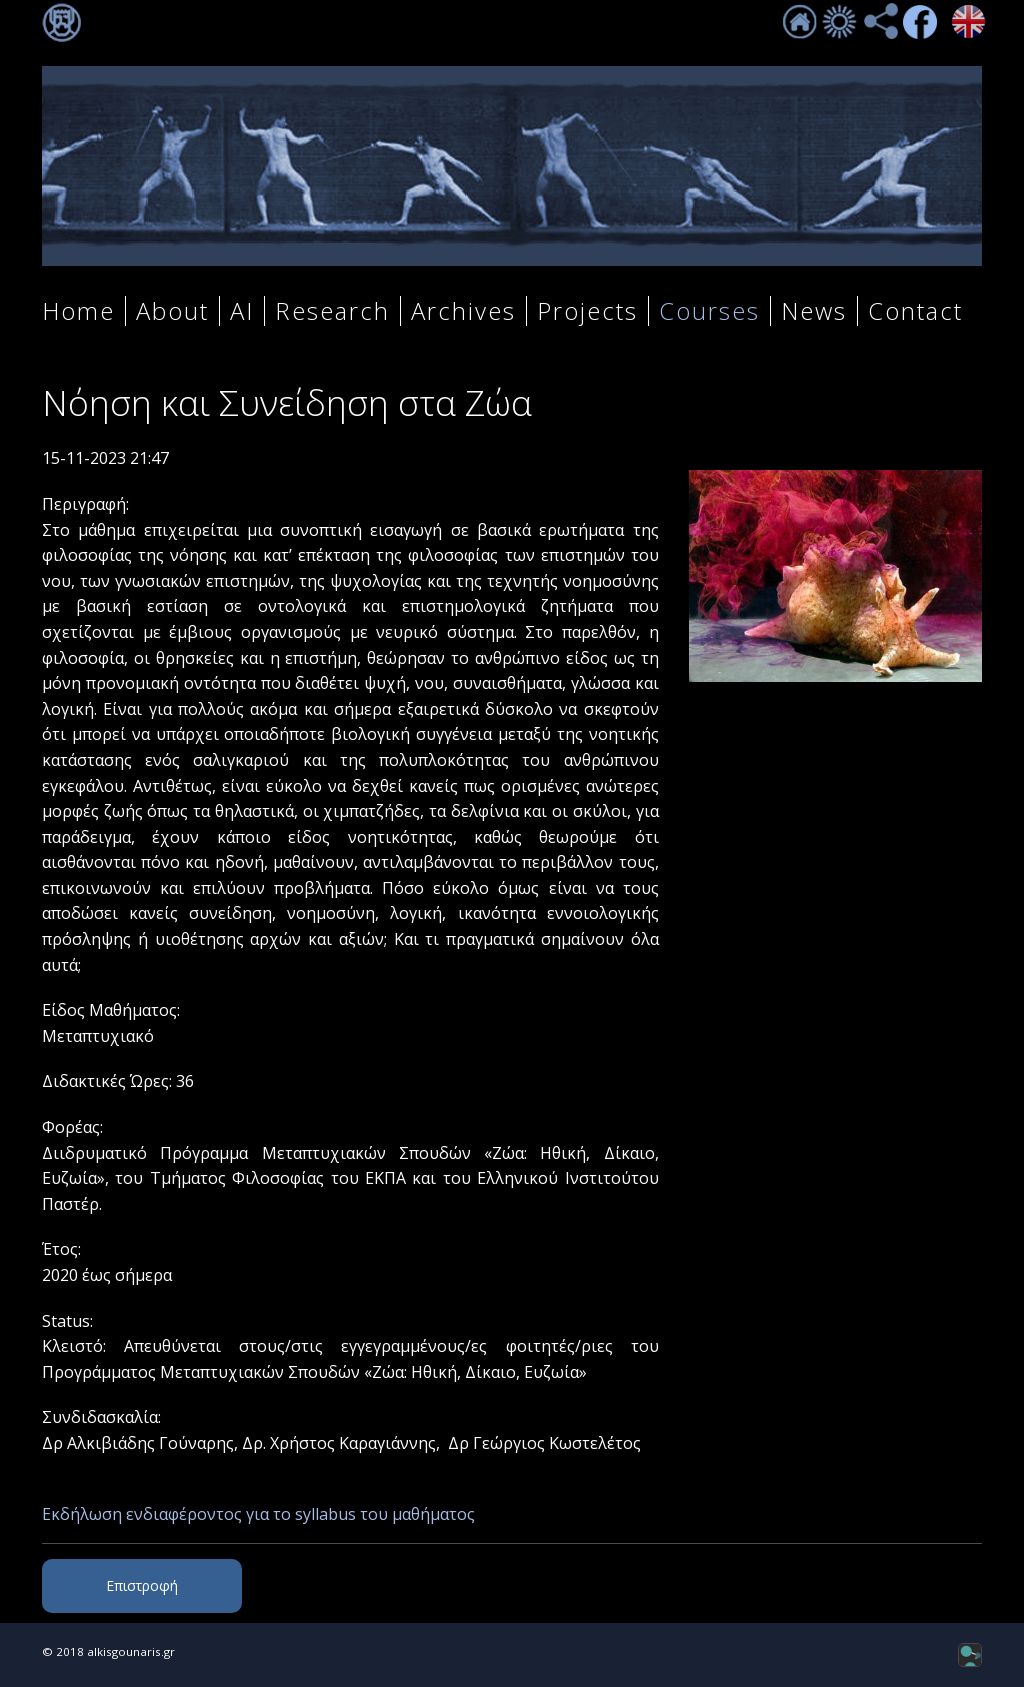  Describe the element at coordinates (709, 311) in the screenshot. I see `Courses` at that location.